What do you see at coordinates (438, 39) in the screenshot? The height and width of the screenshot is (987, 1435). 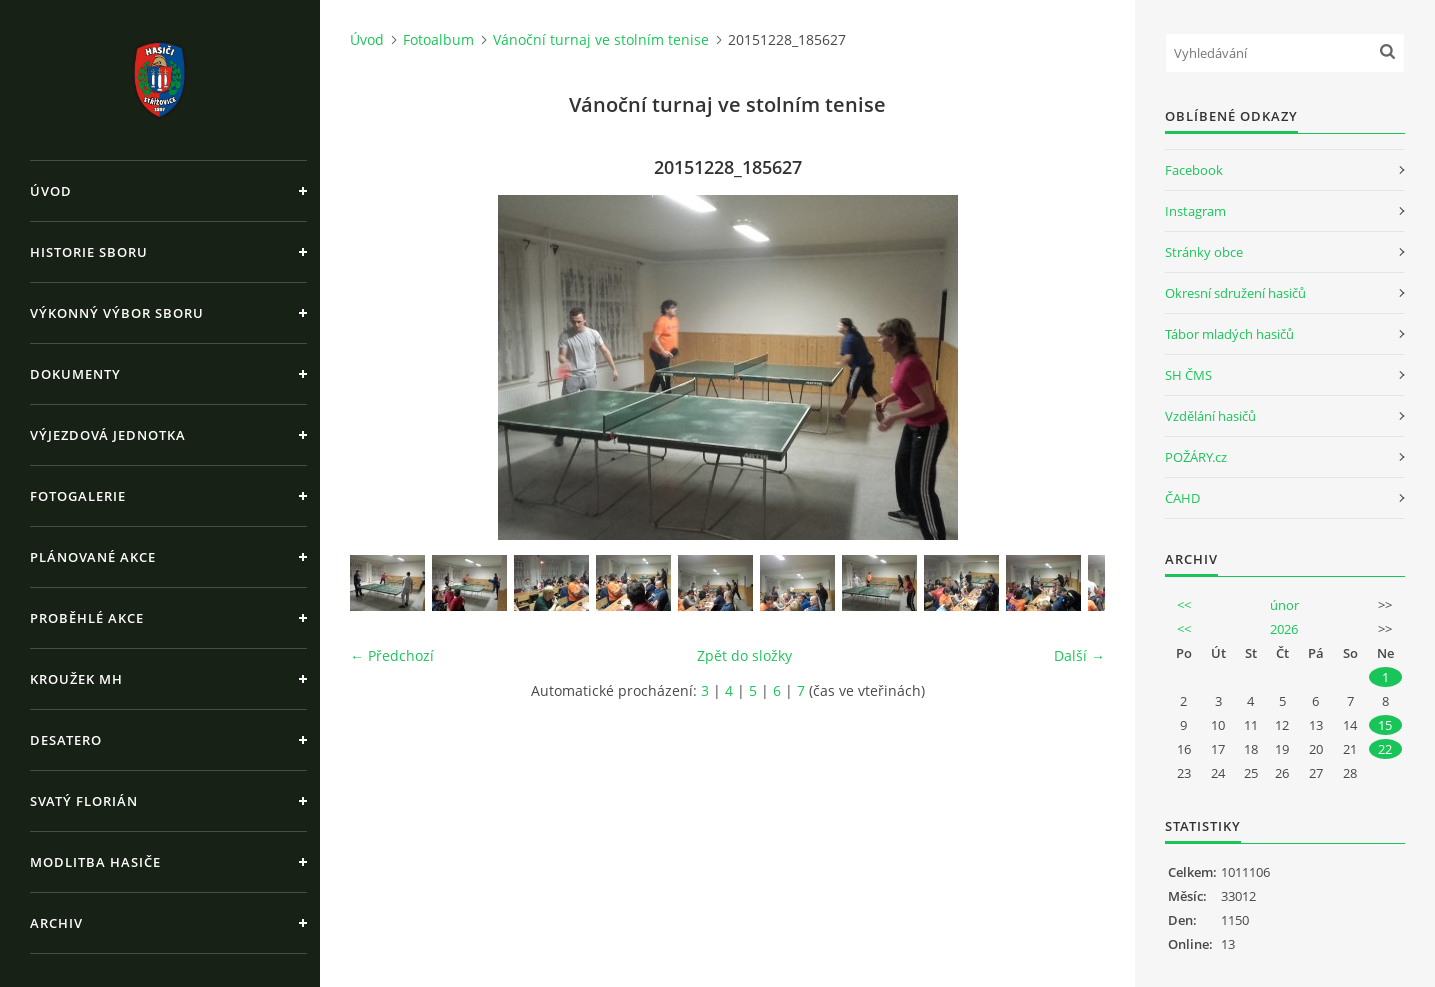 I see `Fotoalbum` at bounding box center [438, 39].